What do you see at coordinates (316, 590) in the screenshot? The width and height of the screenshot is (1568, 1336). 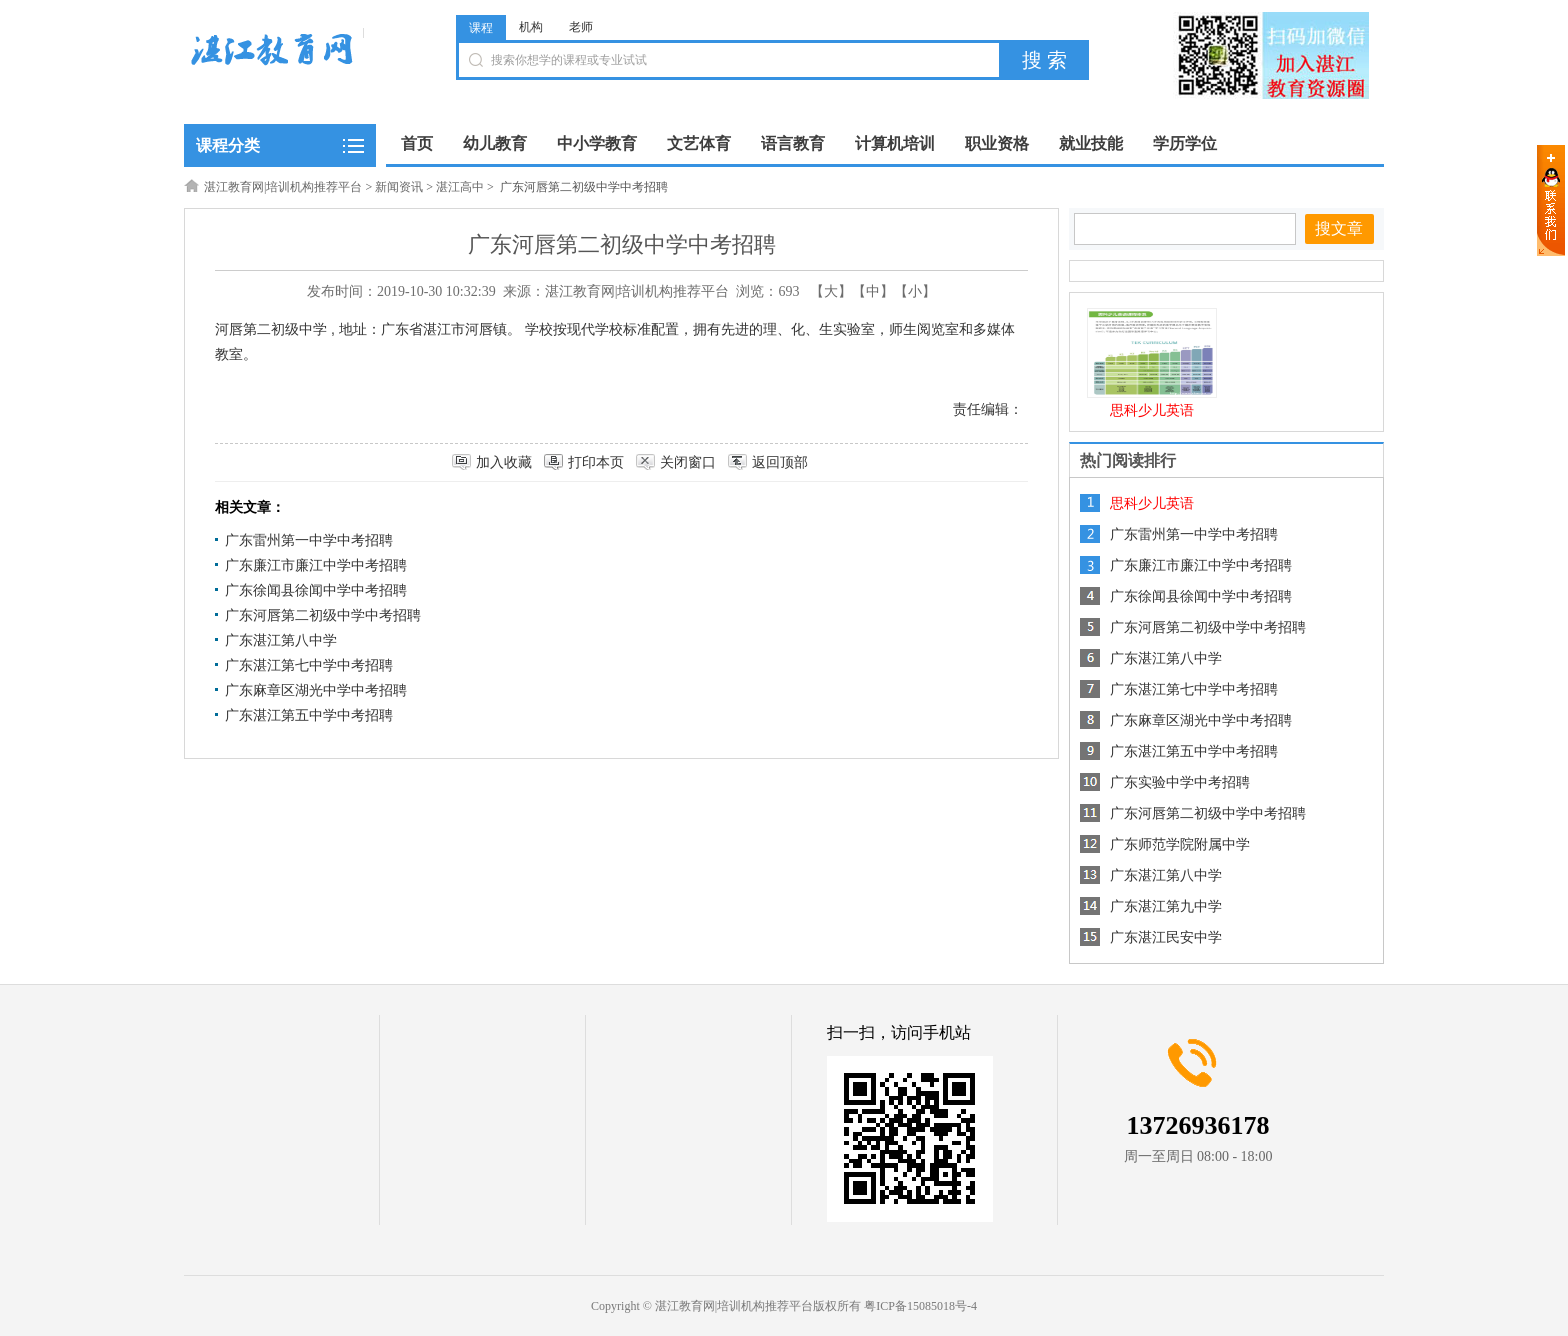 I see `广东徐闻县徐闻中学中考招聘` at bounding box center [316, 590].